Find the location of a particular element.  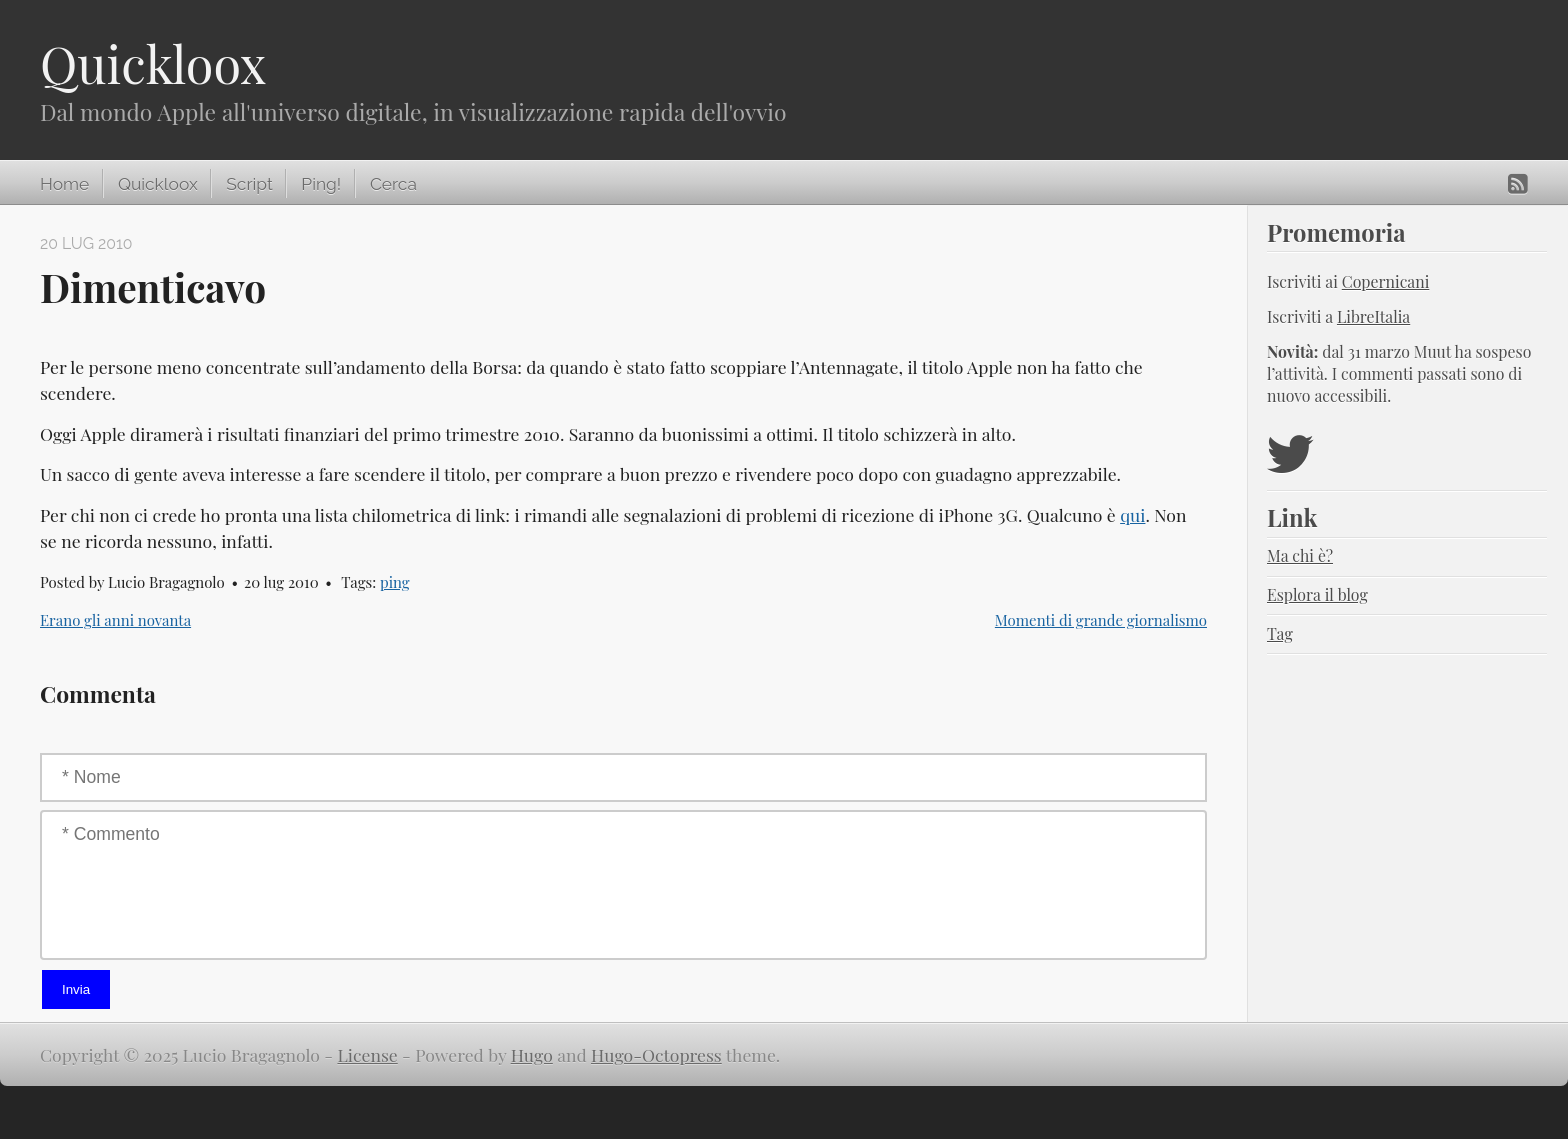

LibreItalia is located at coordinates (1373, 316).